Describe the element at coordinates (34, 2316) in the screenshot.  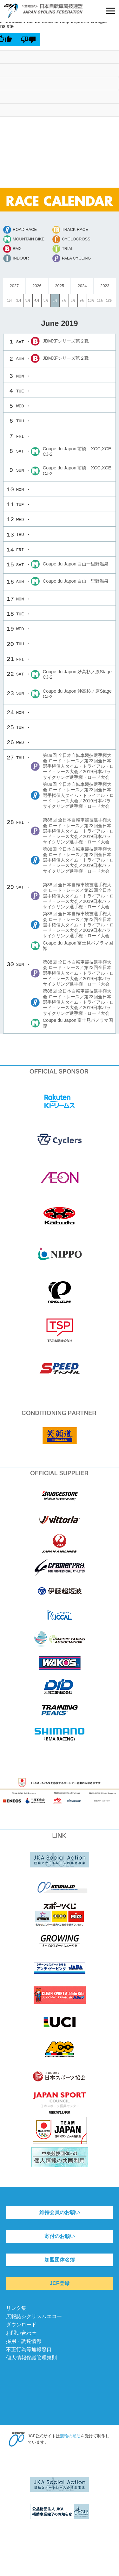
I see `広報誌シクリスムエコー` at that location.